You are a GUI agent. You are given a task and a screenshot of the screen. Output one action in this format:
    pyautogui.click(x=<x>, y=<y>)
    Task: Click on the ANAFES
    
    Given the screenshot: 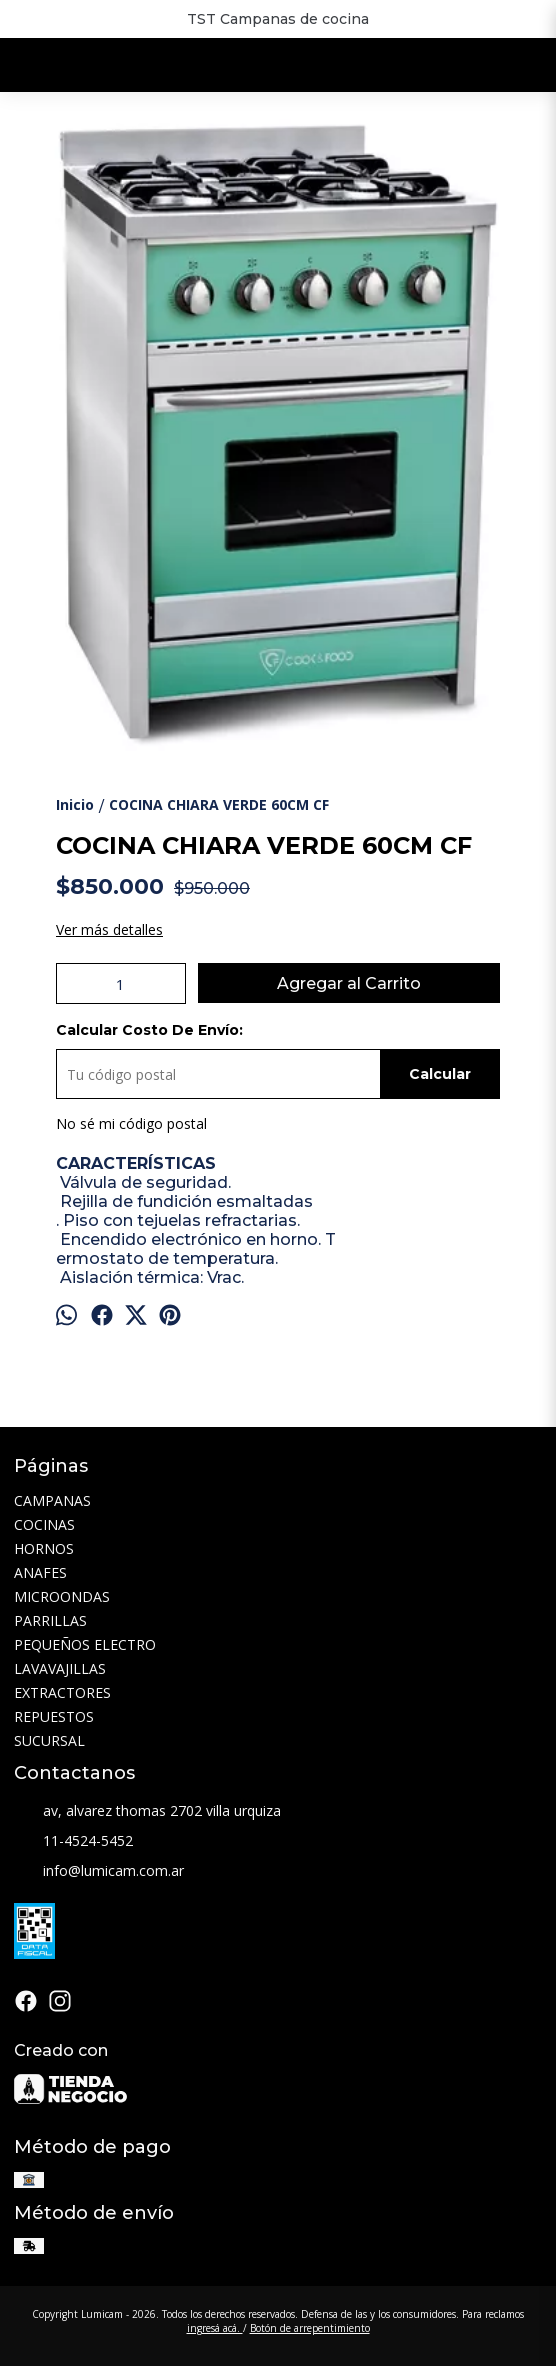 What is the action you would take?
    pyautogui.click(x=40, y=1572)
    